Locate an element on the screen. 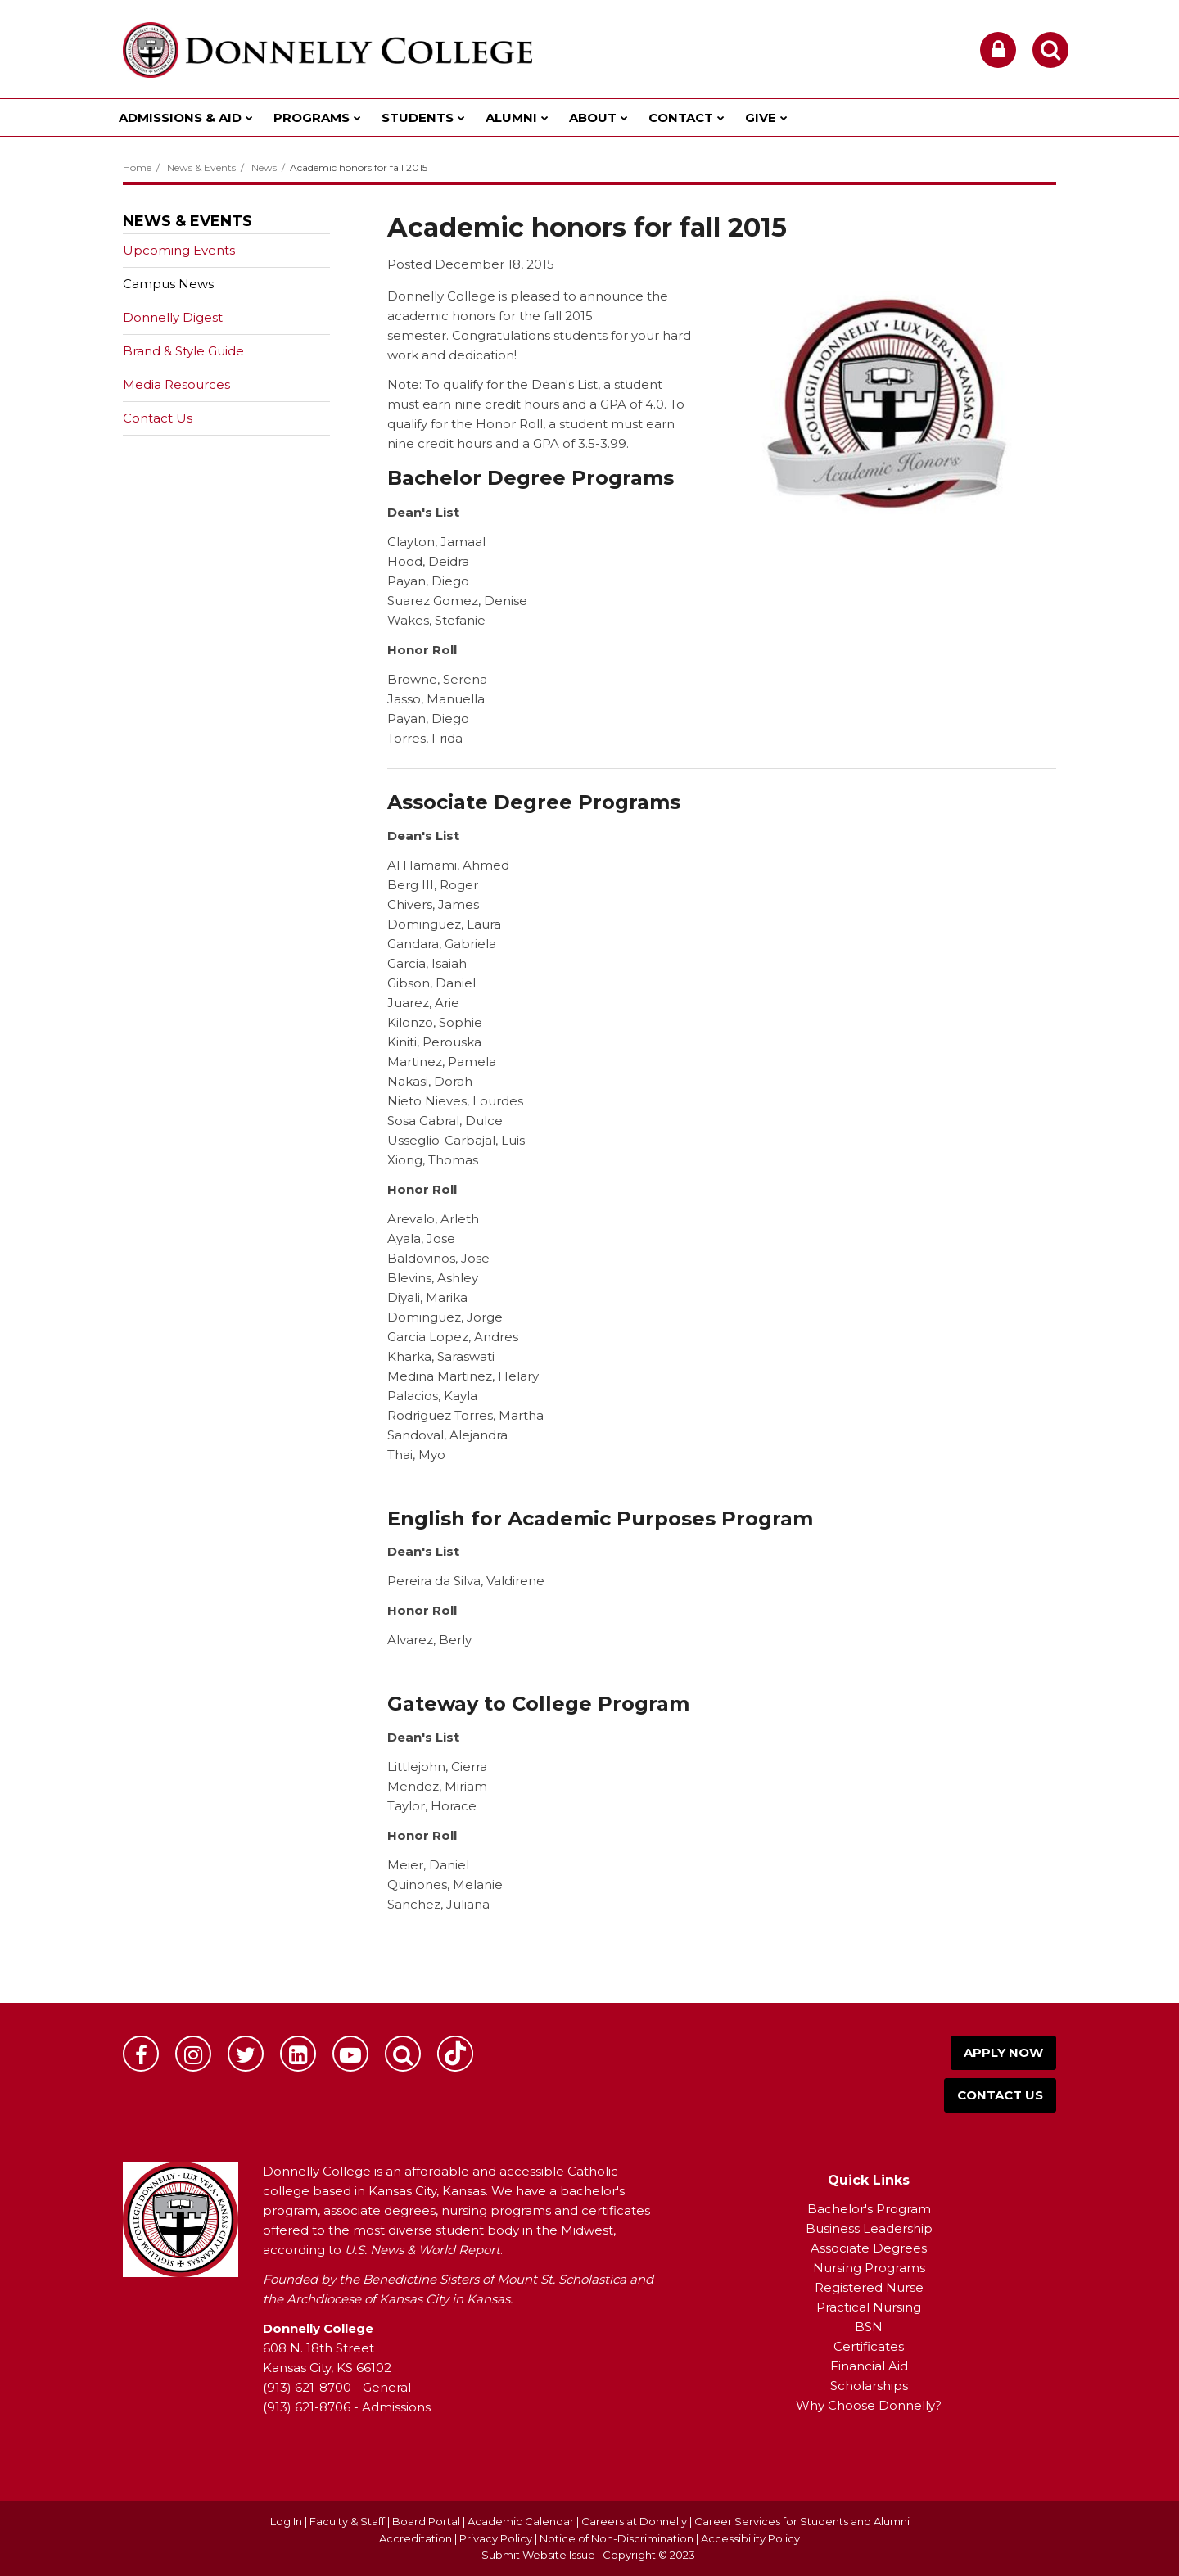 This screenshot has width=1179, height=2576. Career Services for Students and Alumni is located at coordinates (802, 2521).